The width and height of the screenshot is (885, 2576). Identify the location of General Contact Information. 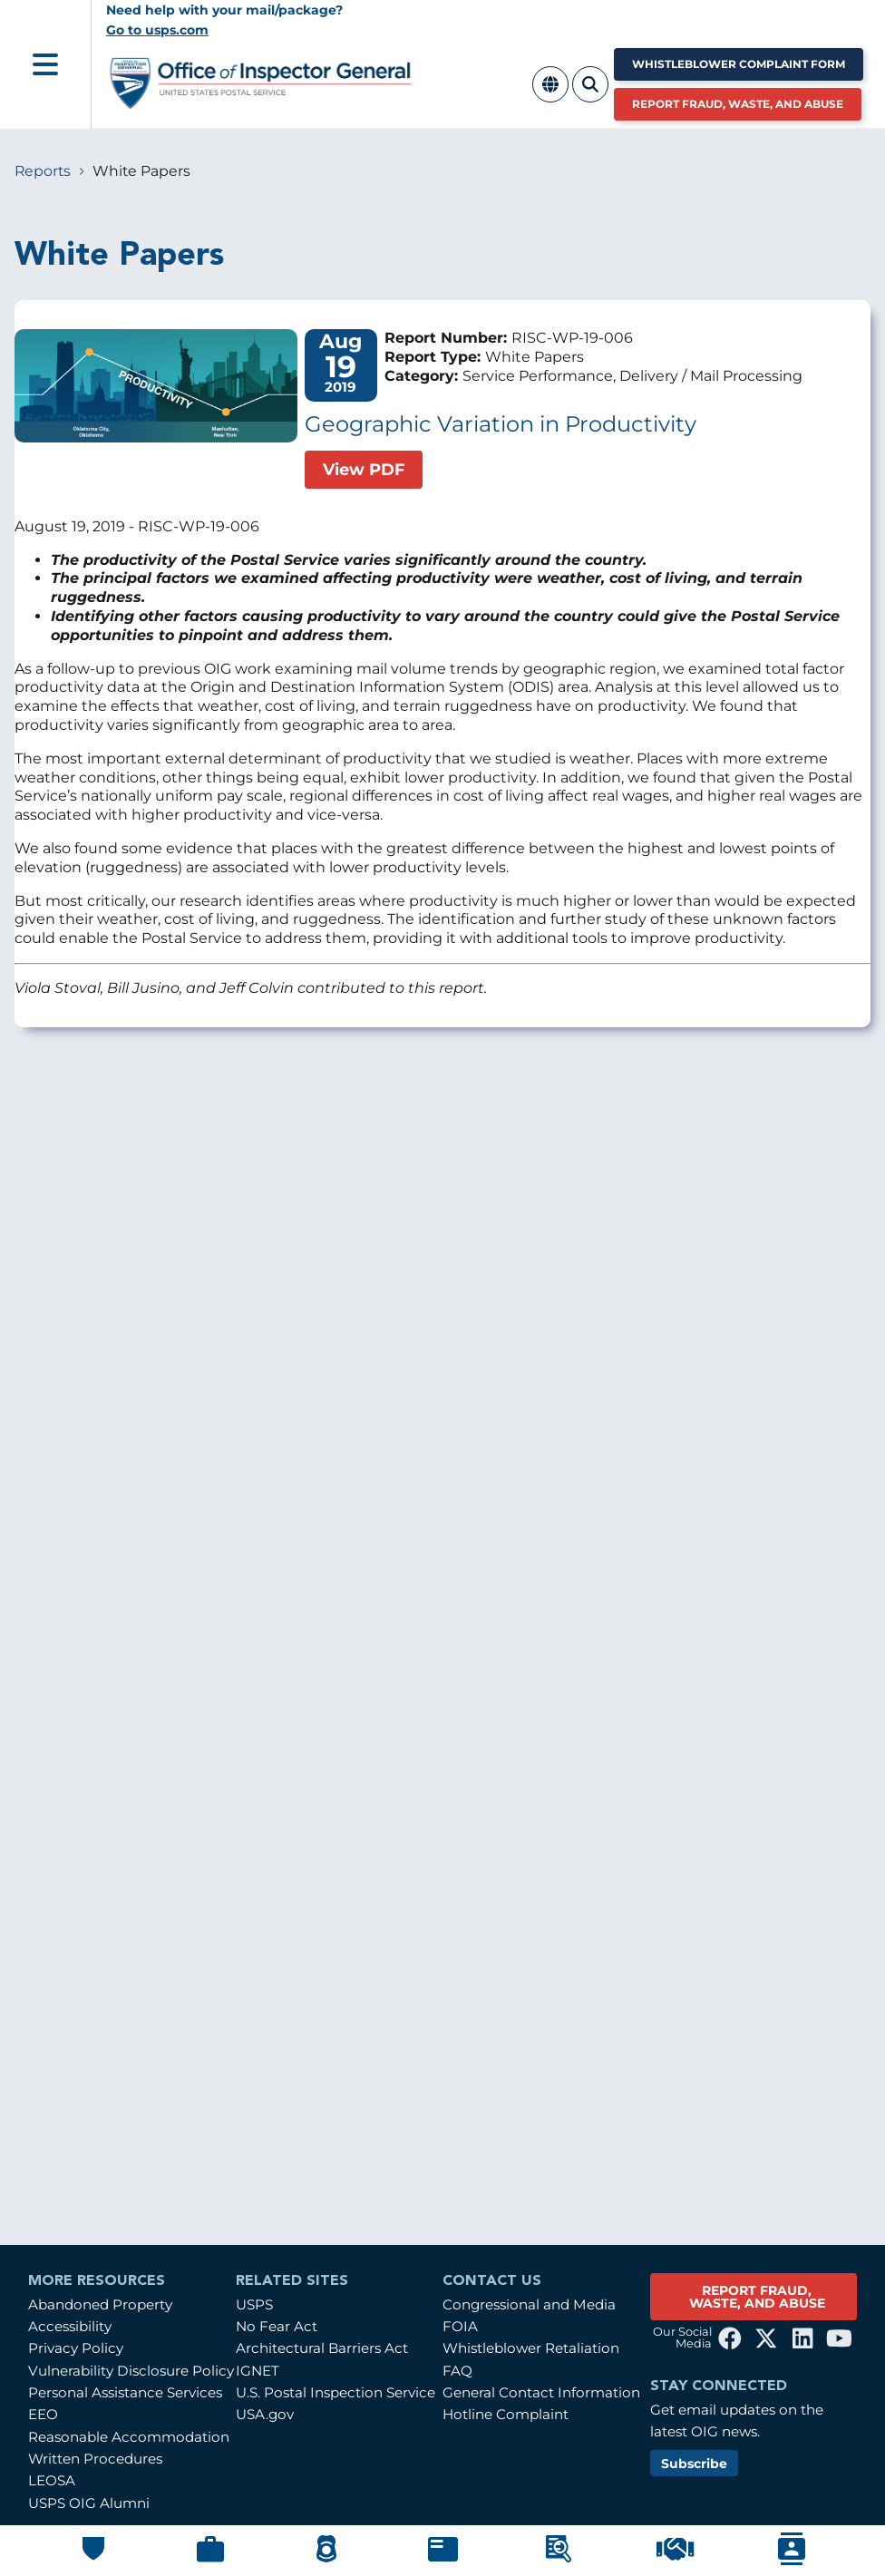
(541, 2392).